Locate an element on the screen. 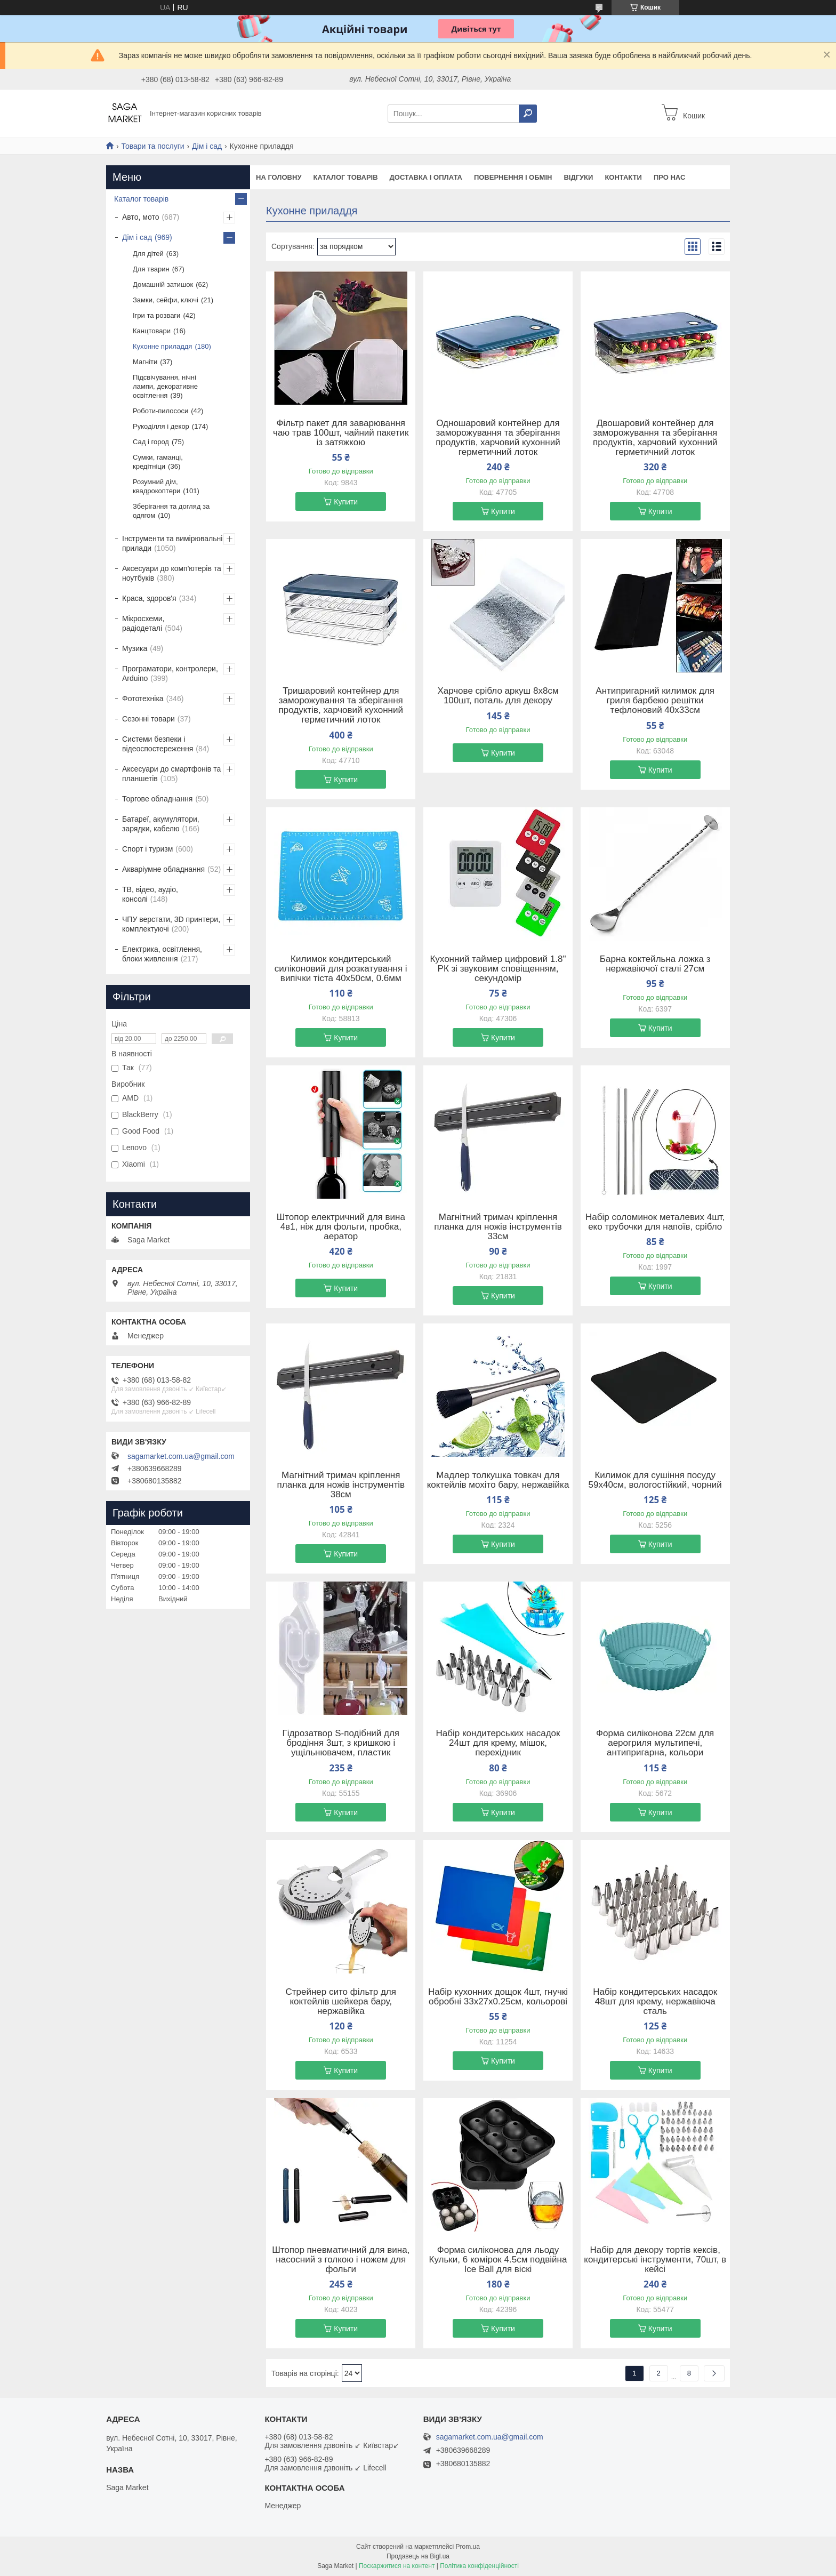  Музика is located at coordinates (134, 648).